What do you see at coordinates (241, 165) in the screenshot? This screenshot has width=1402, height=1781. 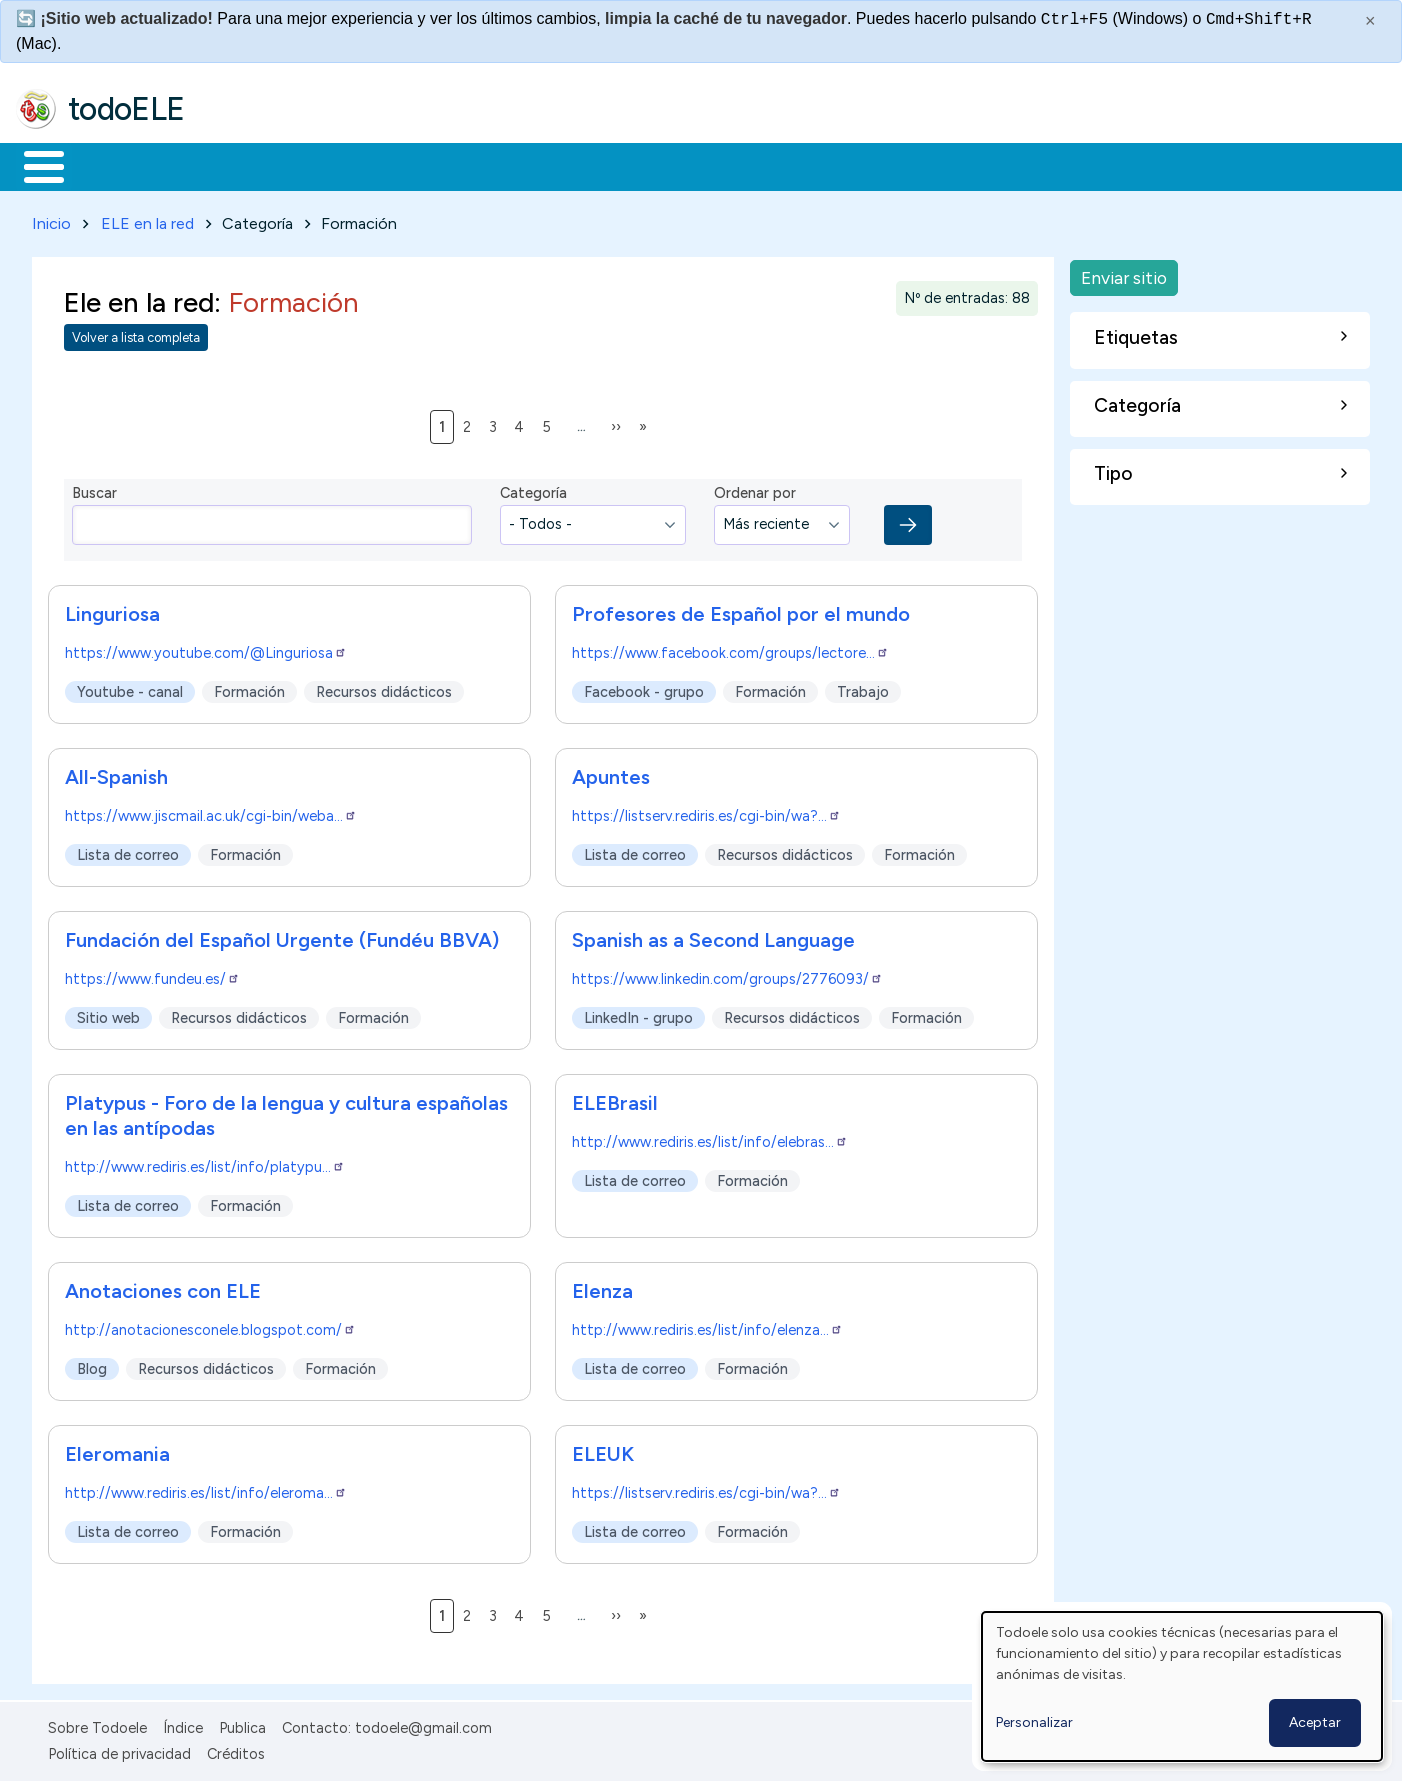 I see `Formación` at bounding box center [241, 165].